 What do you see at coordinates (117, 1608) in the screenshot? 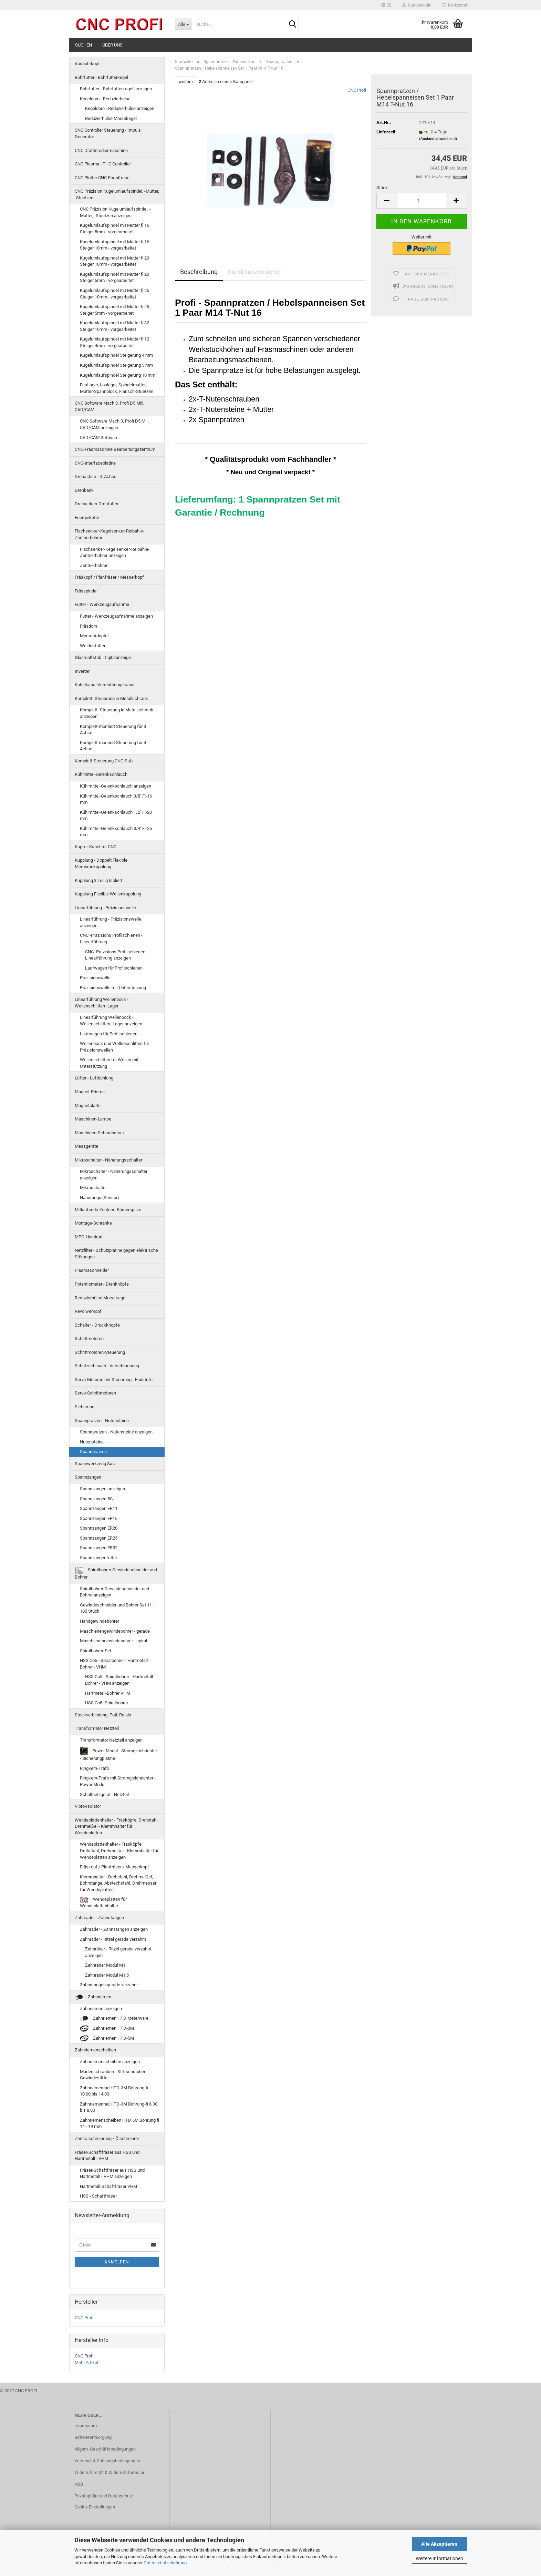
I see `Gewindeschneider und Bohrer Set 11 - 100 Stück` at bounding box center [117, 1608].